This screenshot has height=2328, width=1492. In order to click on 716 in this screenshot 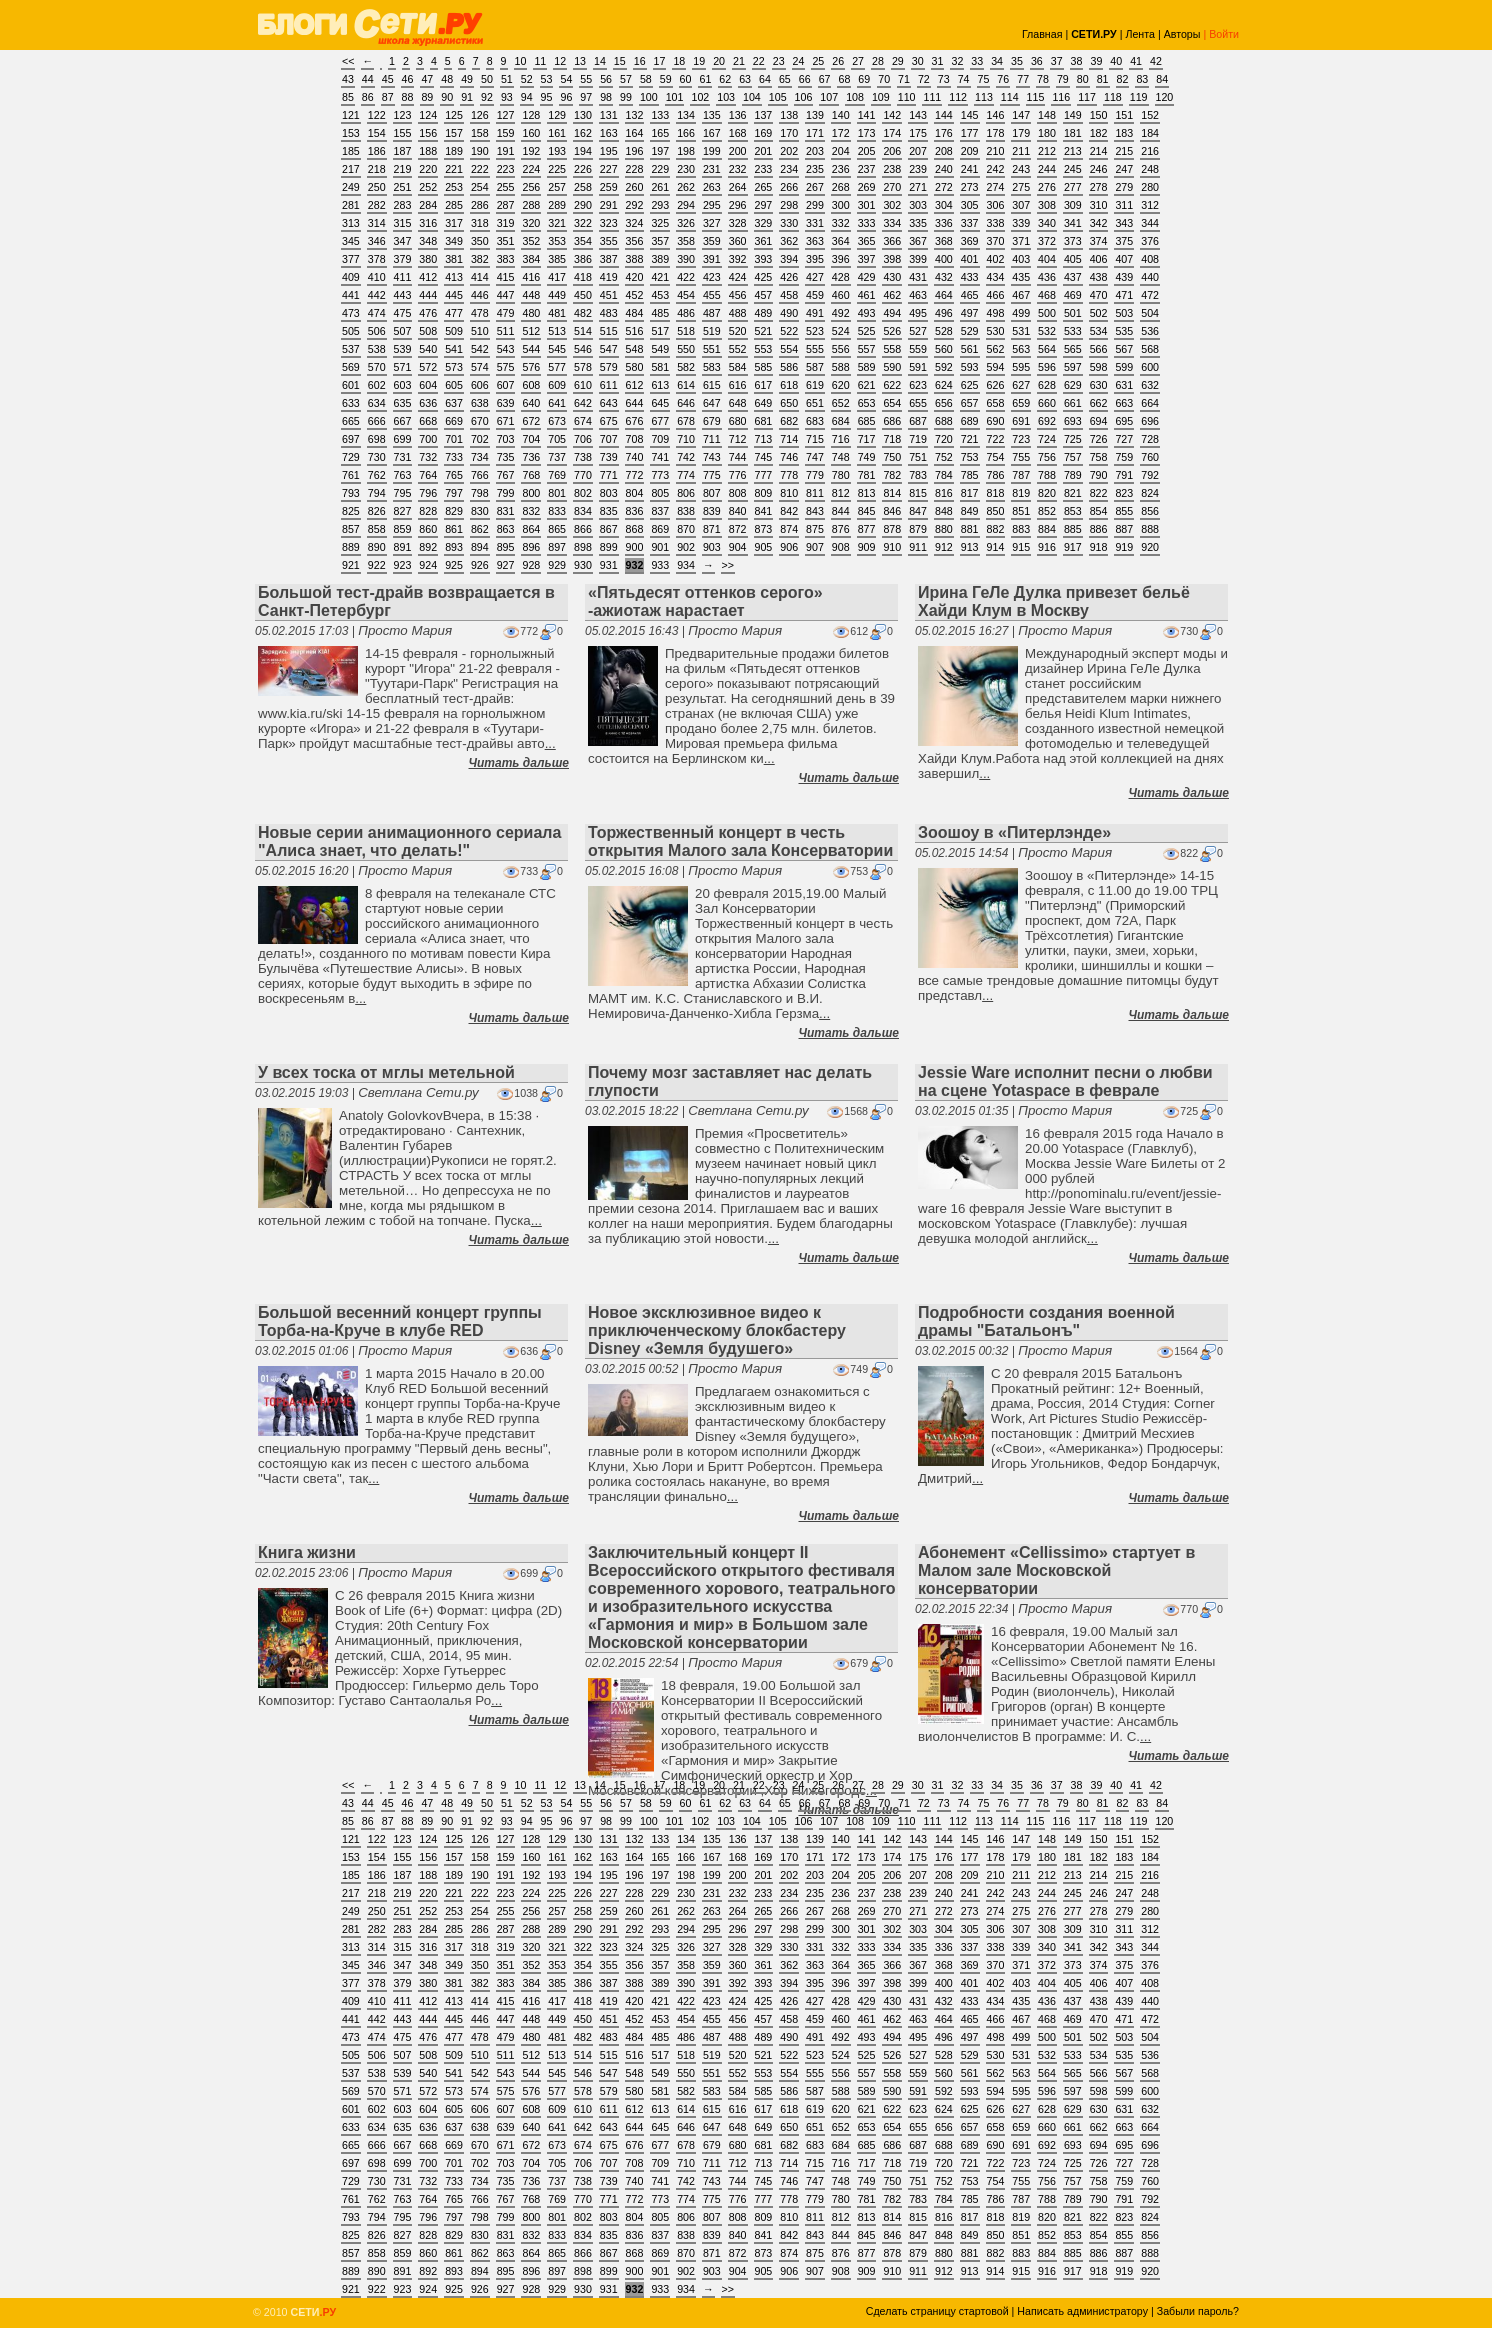, I will do `click(841, 439)`.